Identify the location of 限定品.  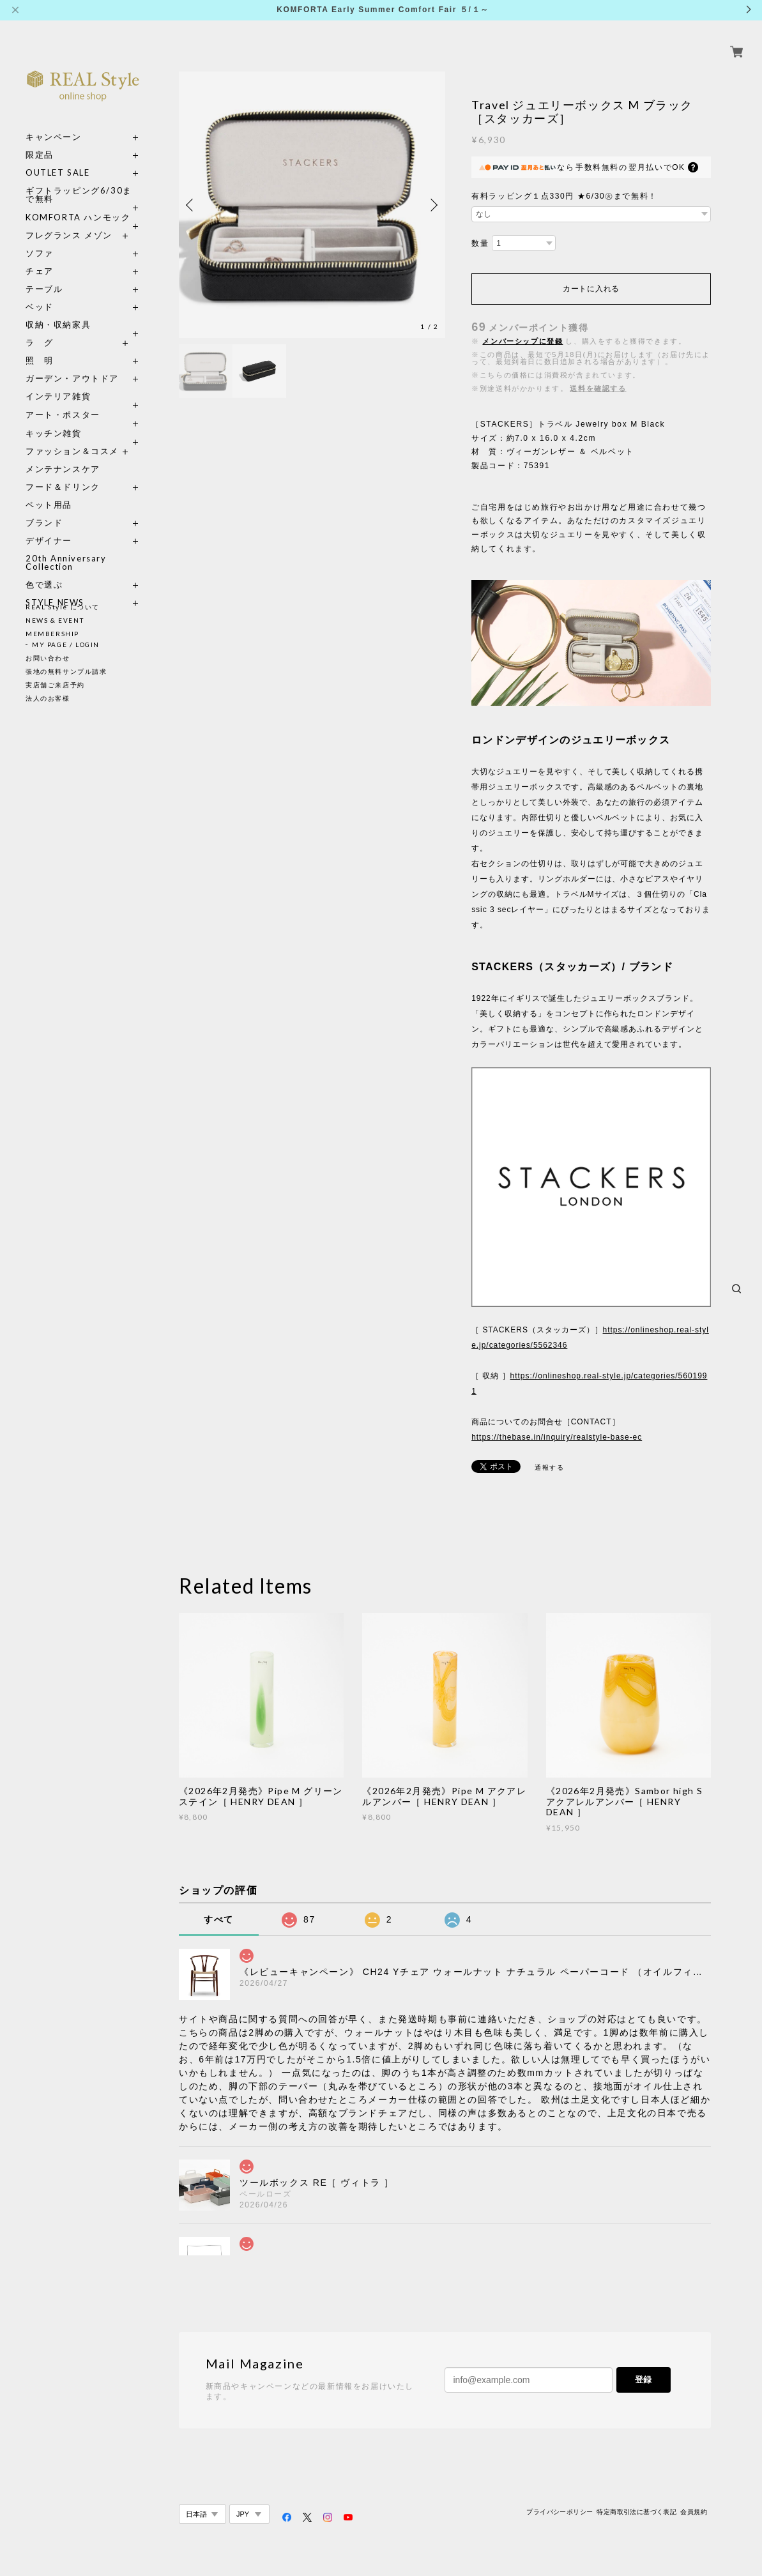
(40, 140).